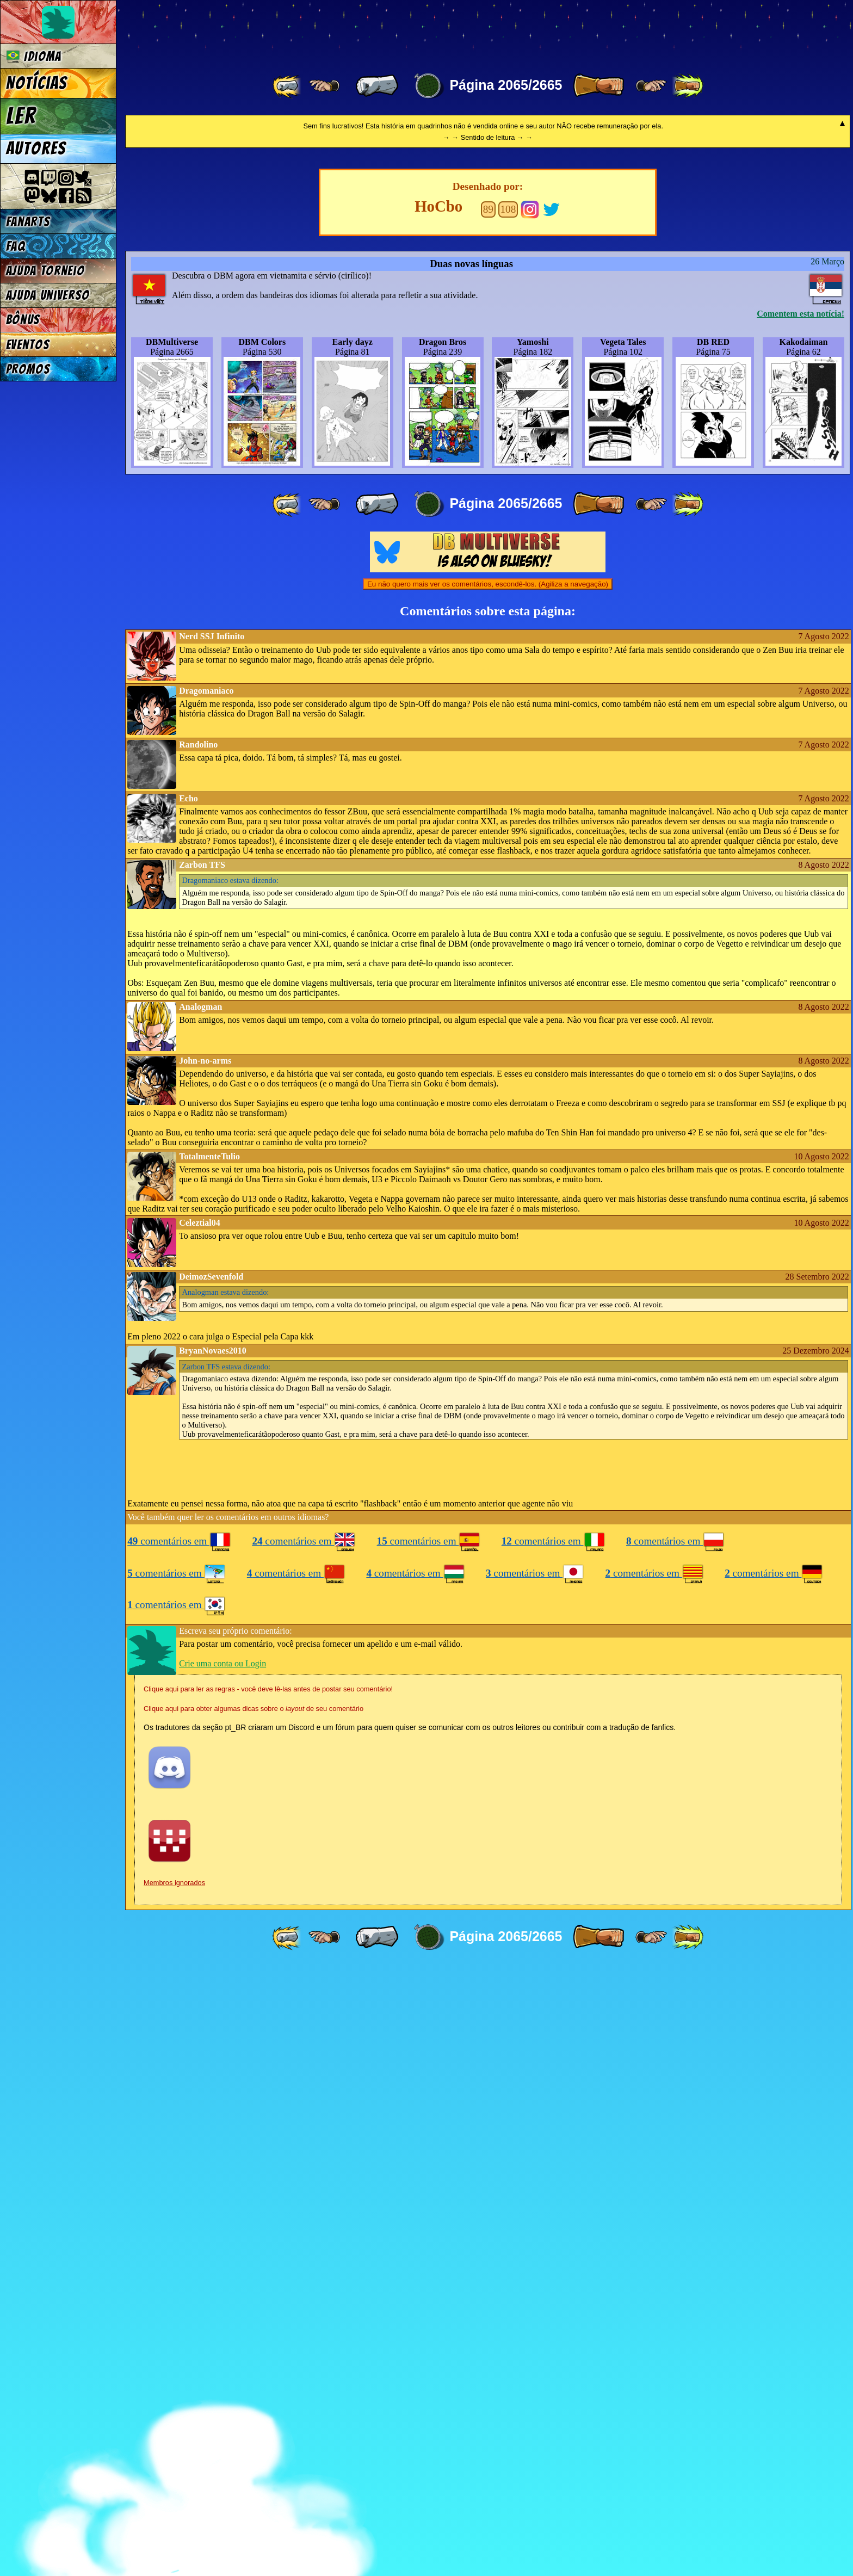  I want to click on Clique aqui para obter algumas dicas sobre o de seu comentário, so click(253, 2317).